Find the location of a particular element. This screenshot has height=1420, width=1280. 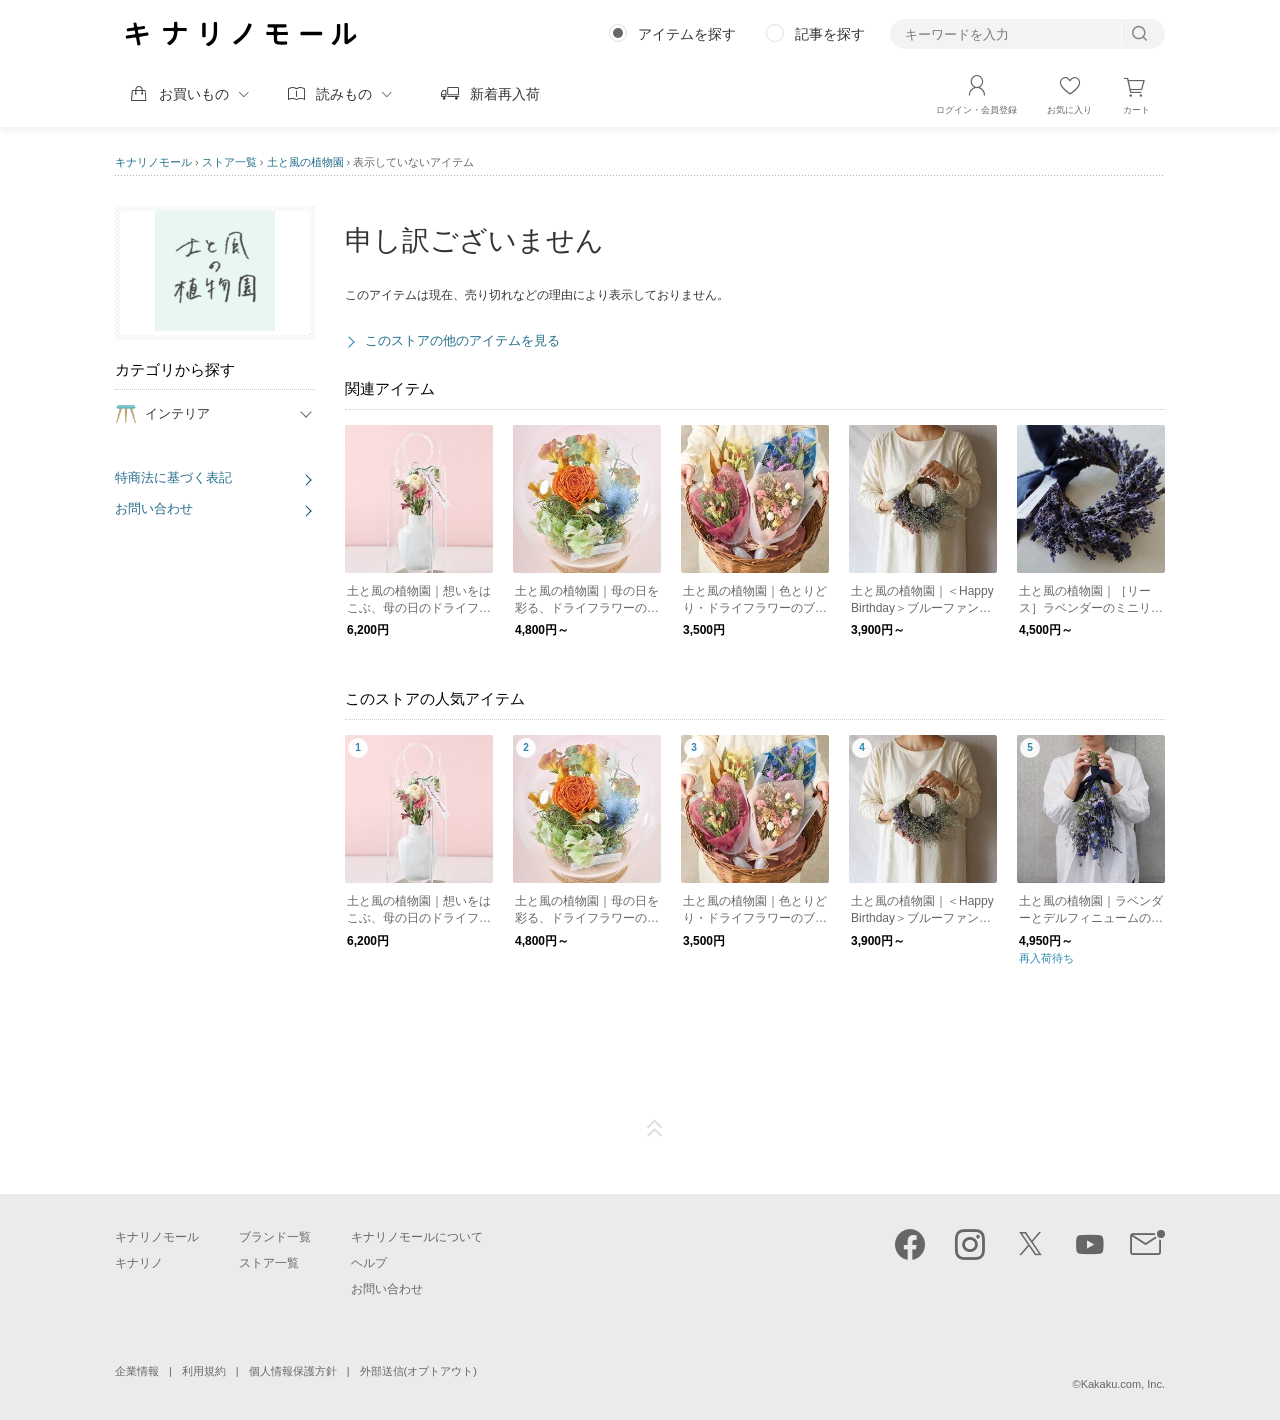

Kakaku.com, Inc. is located at coordinates (1123, 1384).